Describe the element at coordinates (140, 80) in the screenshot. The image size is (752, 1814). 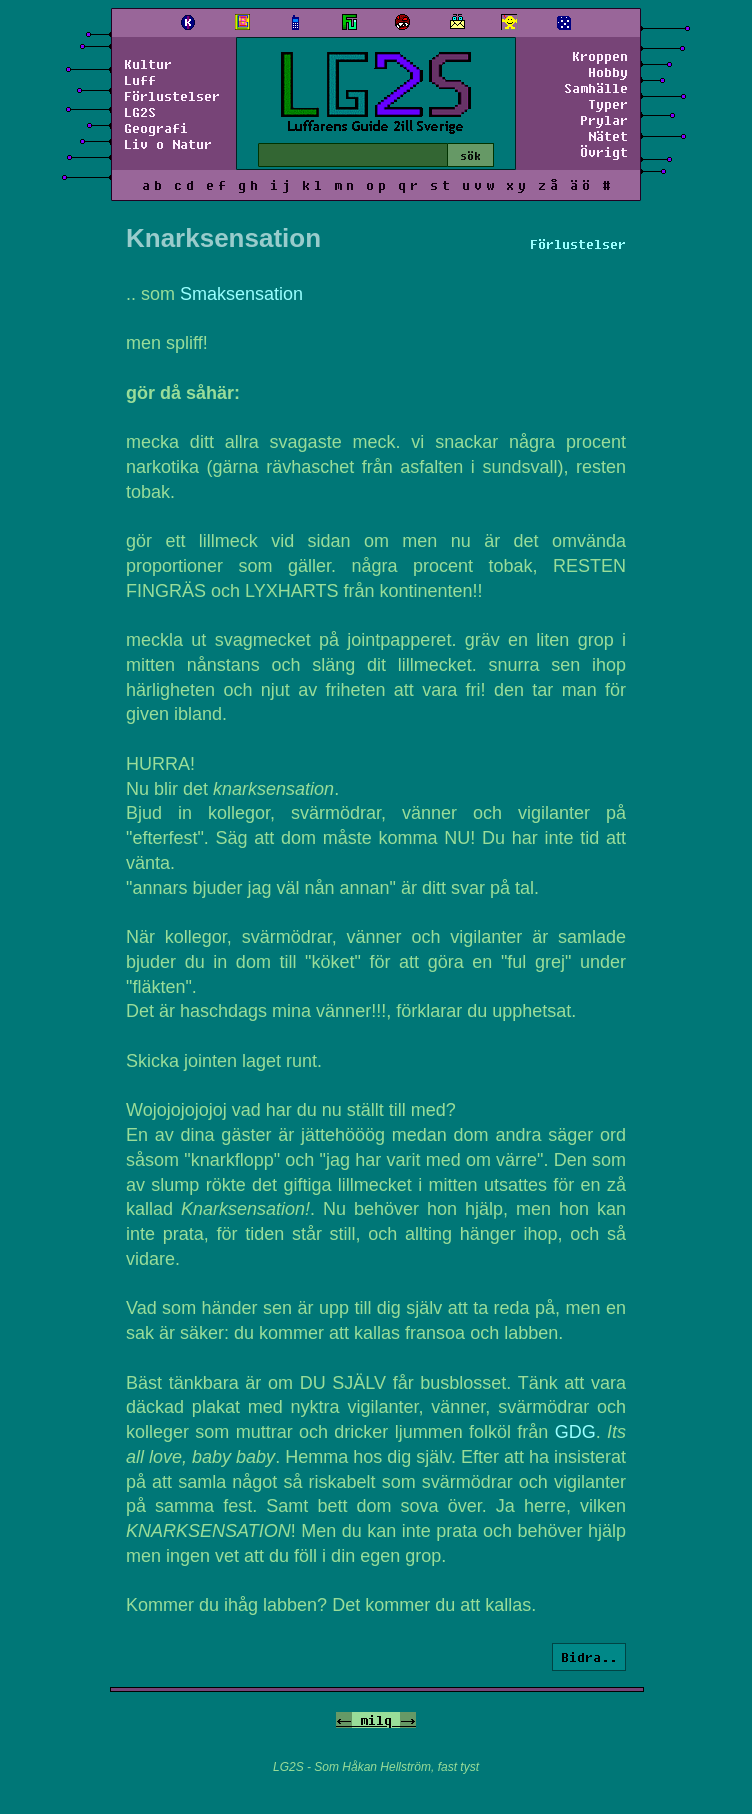
I see `Luff` at that location.